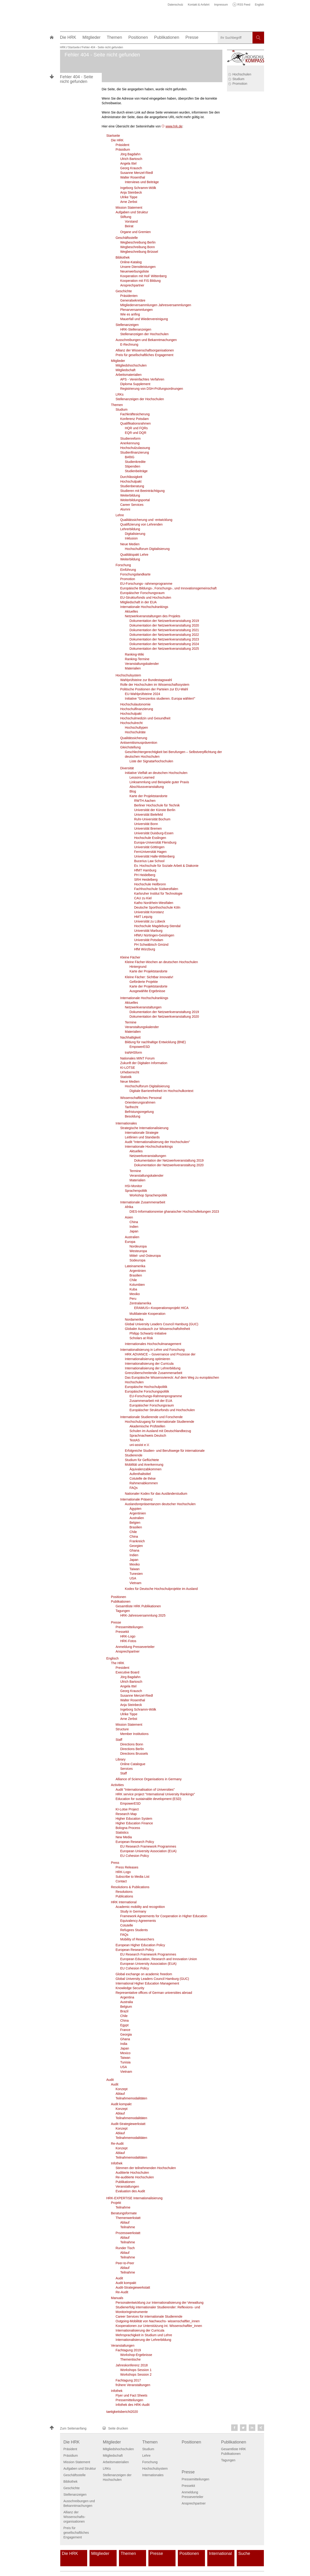 This screenshot has width=310, height=2576. Describe the element at coordinates (119, 1739) in the screenshot. I see `Staff` at that location.